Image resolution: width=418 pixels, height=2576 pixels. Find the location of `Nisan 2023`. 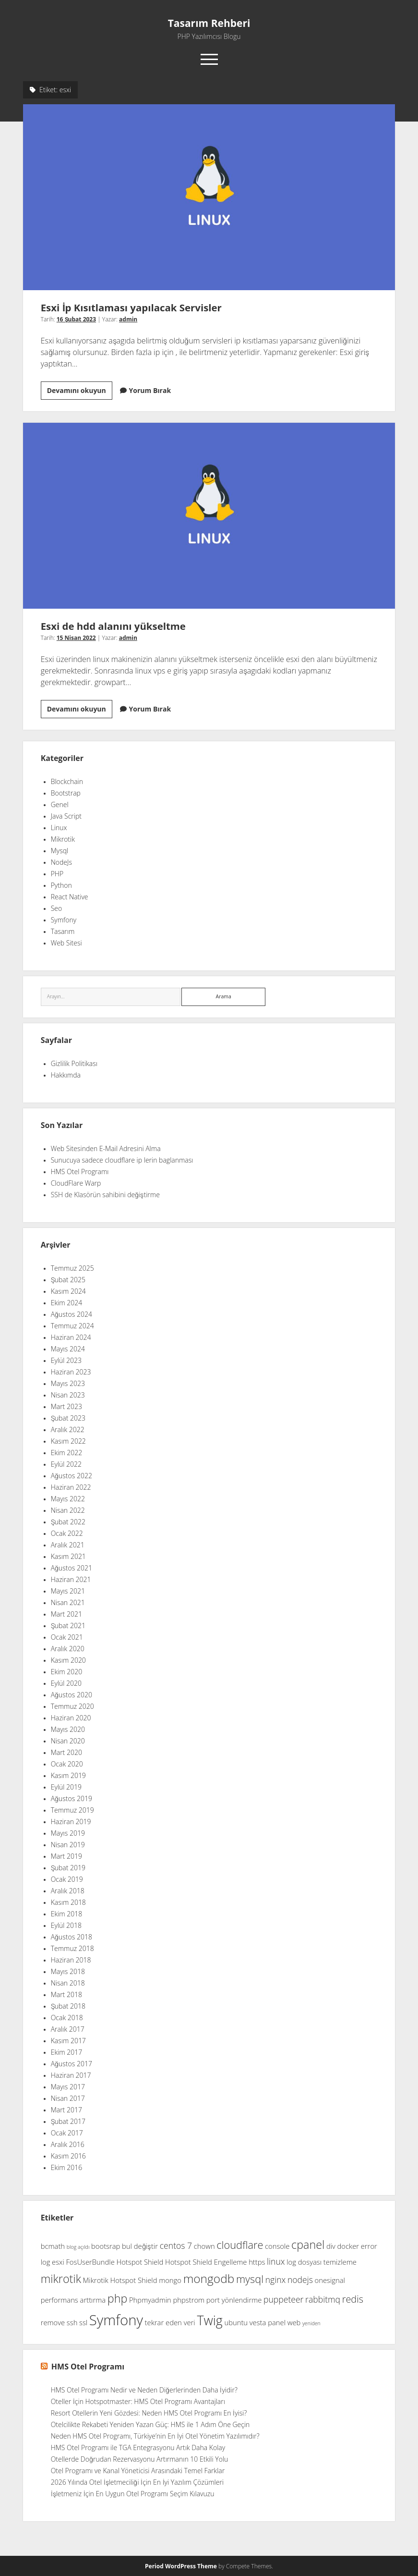

Nisan 2023 is located at coordinates (68, 1395).